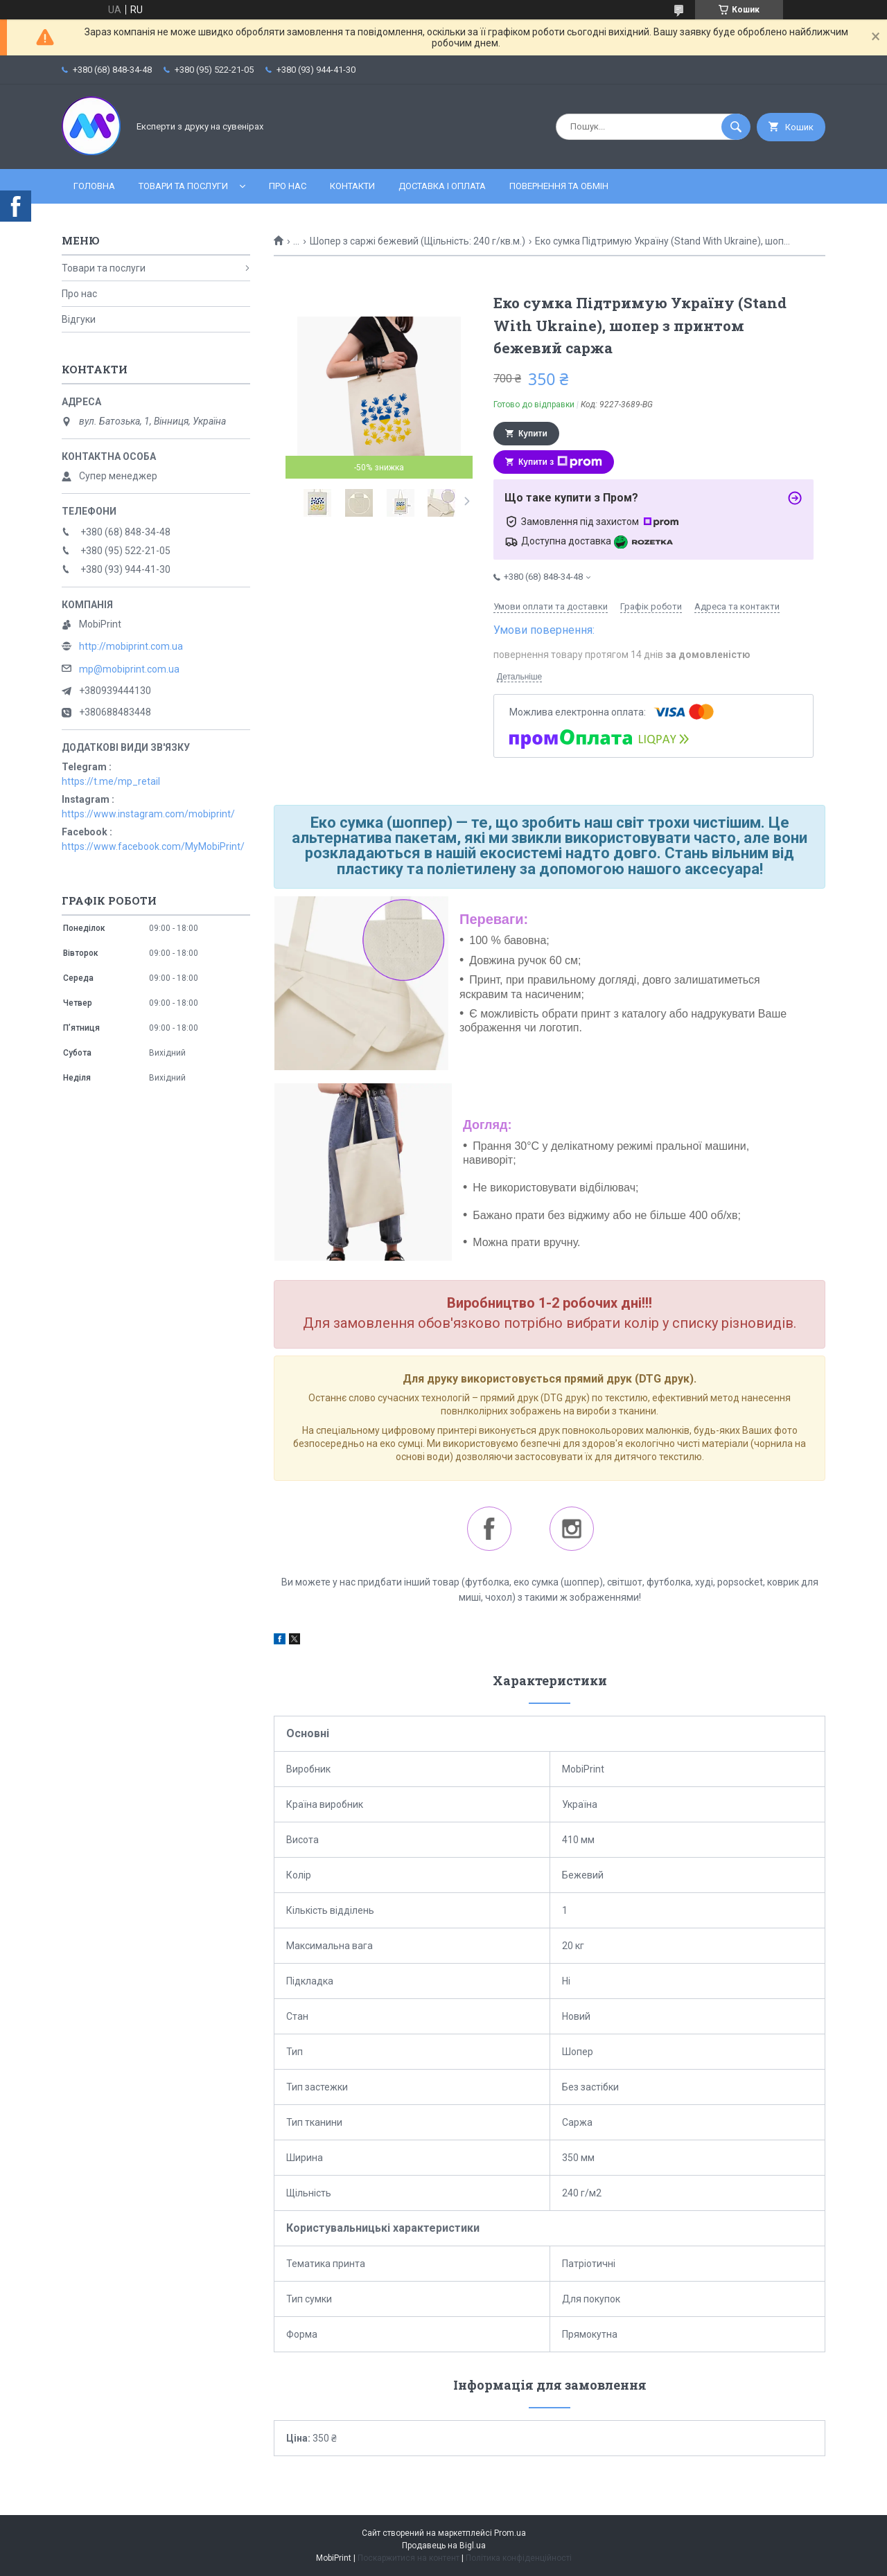 Image resolution: width=887 pixels, height=2576 pixels. Describe the element at coordinates (735, 127) in the screenshot. I see `[Шукати]` at that location.